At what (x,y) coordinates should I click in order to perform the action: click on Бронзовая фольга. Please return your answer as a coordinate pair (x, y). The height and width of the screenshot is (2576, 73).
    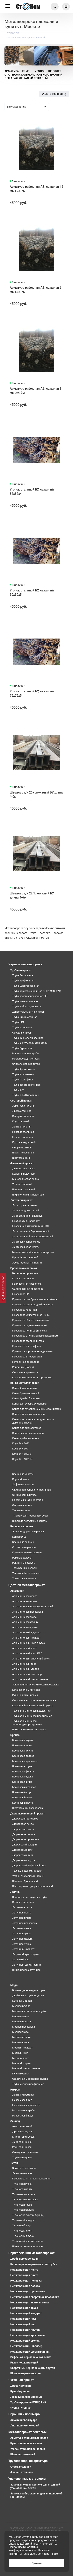
    Looking at the image, I should click on (23, 1771).